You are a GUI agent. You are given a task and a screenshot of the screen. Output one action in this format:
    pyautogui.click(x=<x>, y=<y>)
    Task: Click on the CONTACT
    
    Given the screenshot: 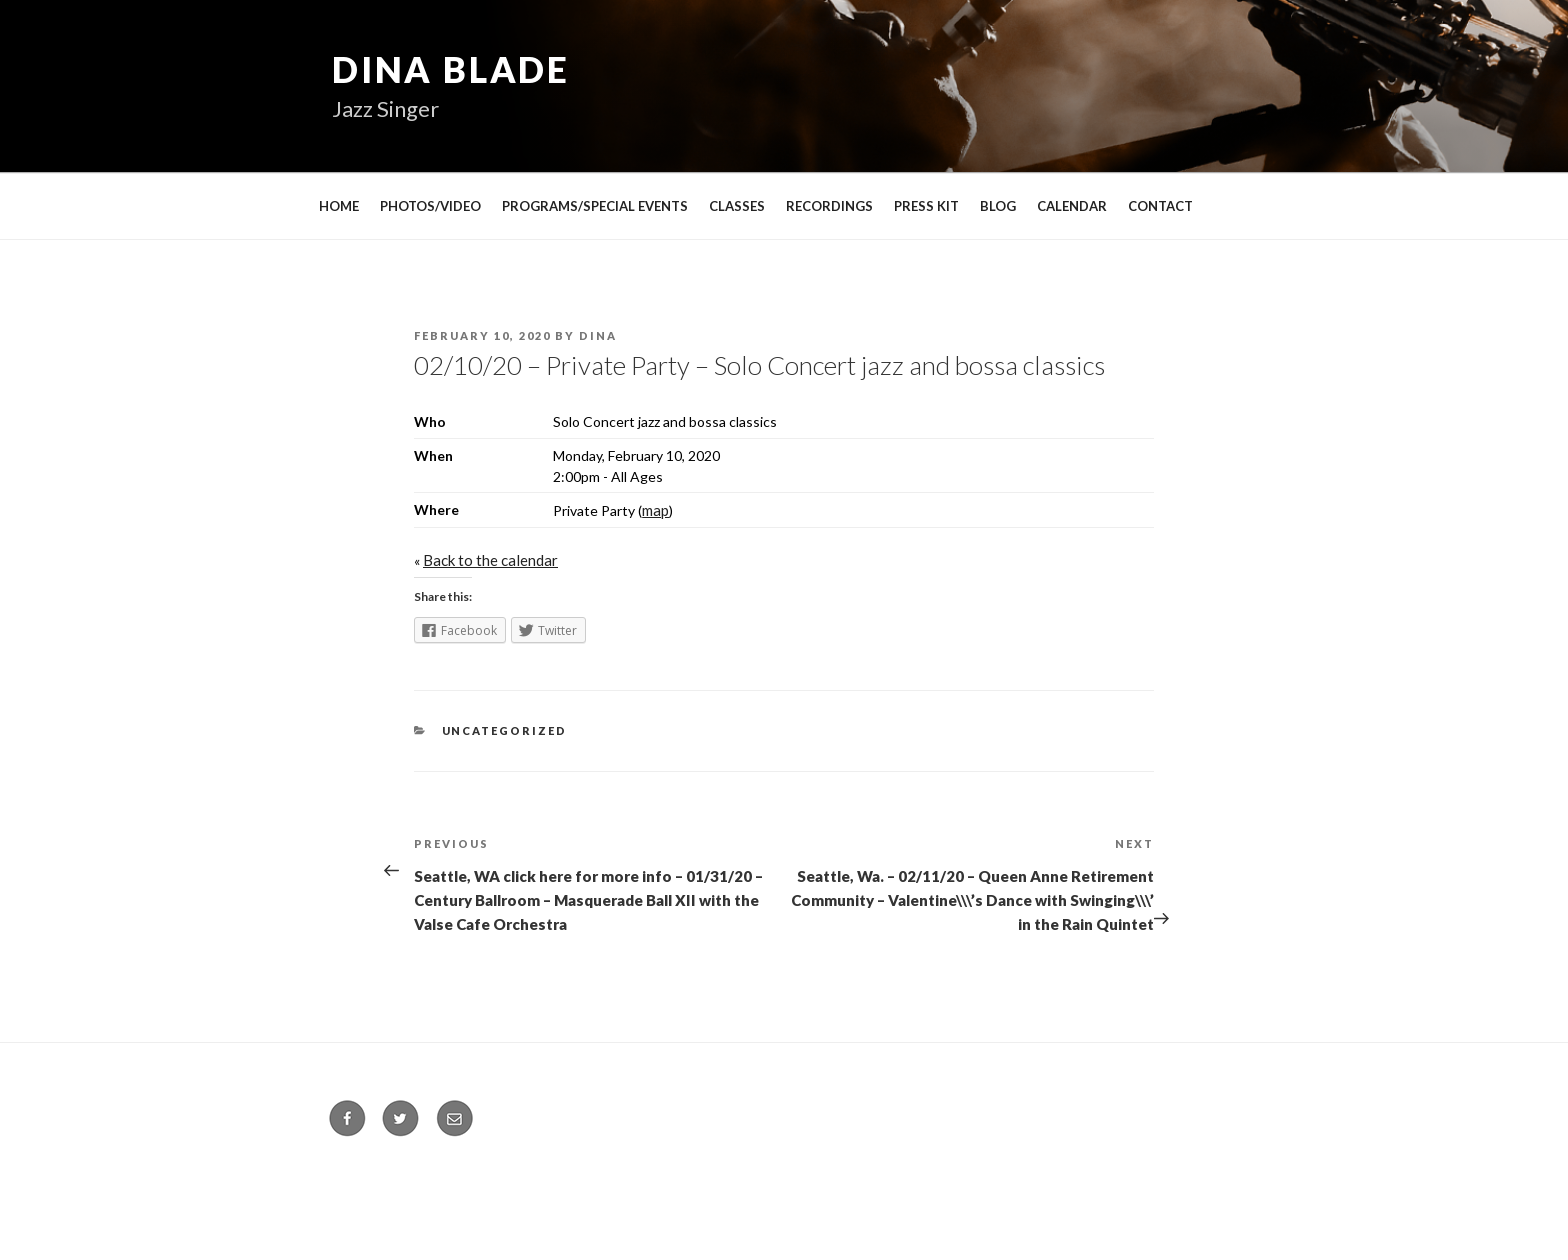 What is the action you would take?
    pyautogui.click(x=1160, y=206)
    